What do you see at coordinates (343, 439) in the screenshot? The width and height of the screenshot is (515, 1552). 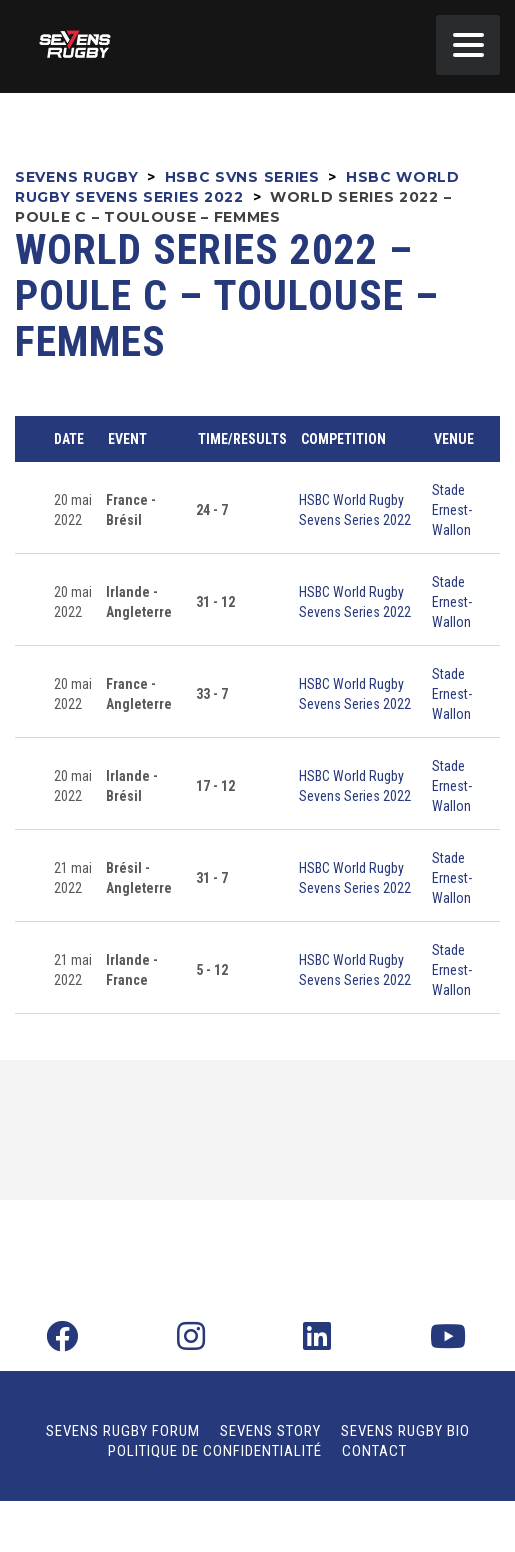 I see `Competition` at bounding box center [343, 439].